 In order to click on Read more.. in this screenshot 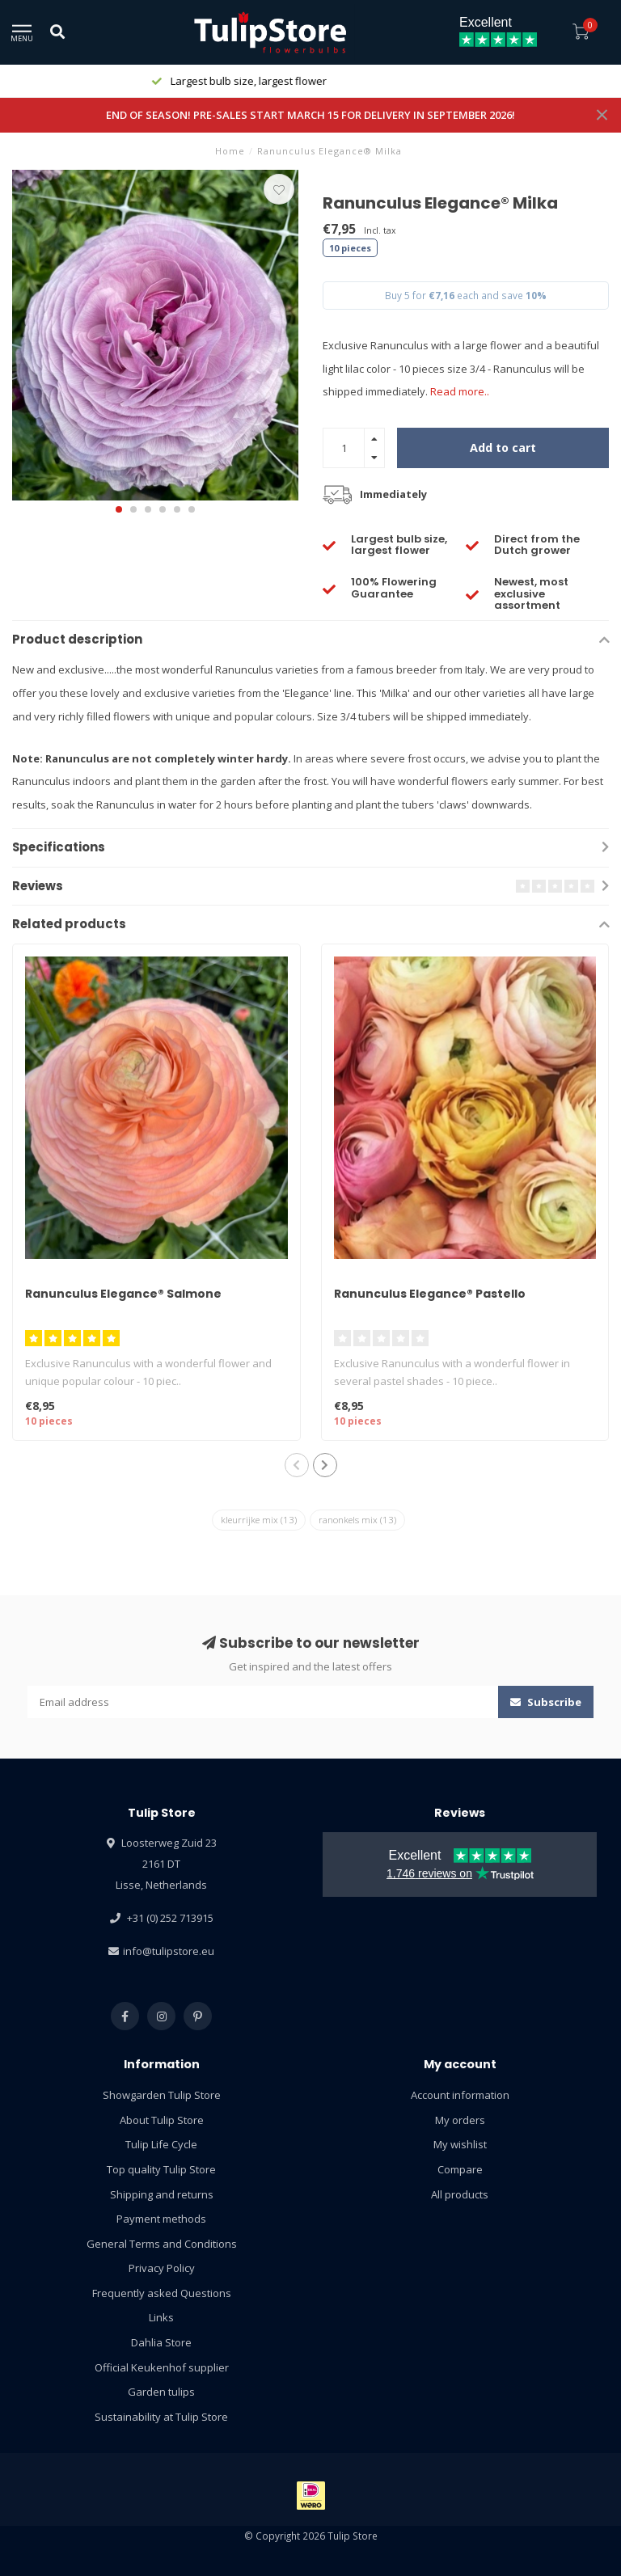, I will do `click(459, 391)`.